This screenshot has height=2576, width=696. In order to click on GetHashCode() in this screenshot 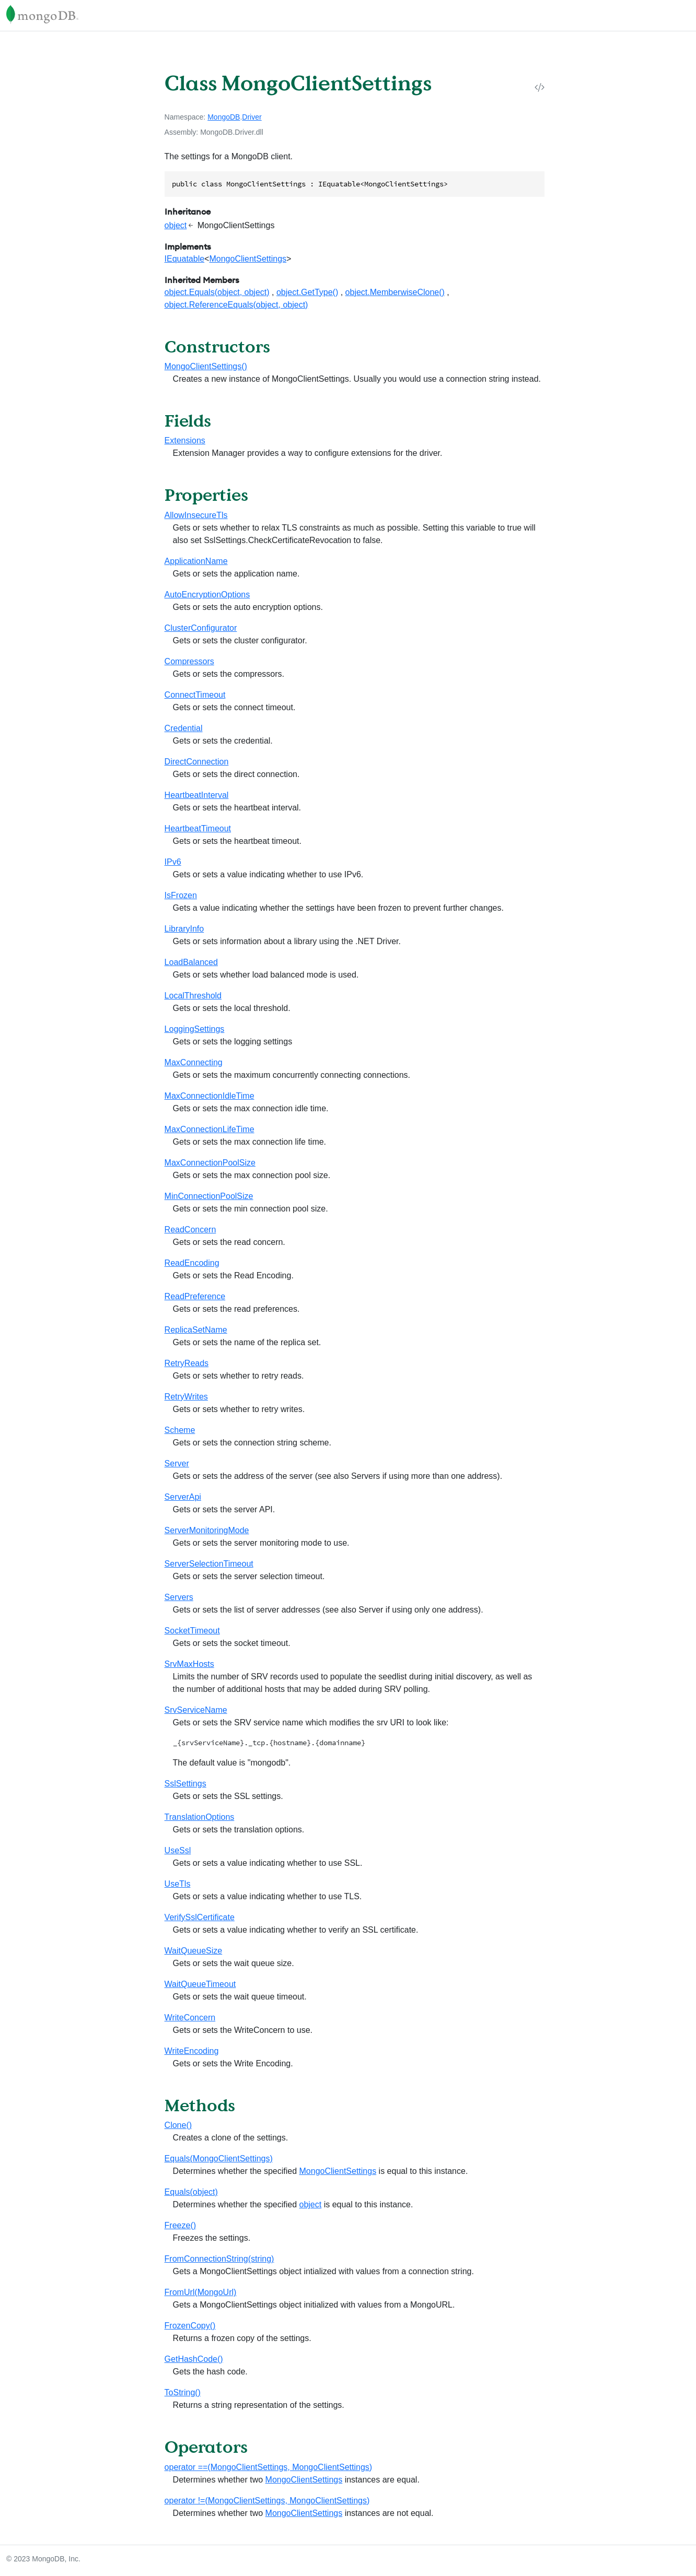, I will do `click(194, 2359)`.